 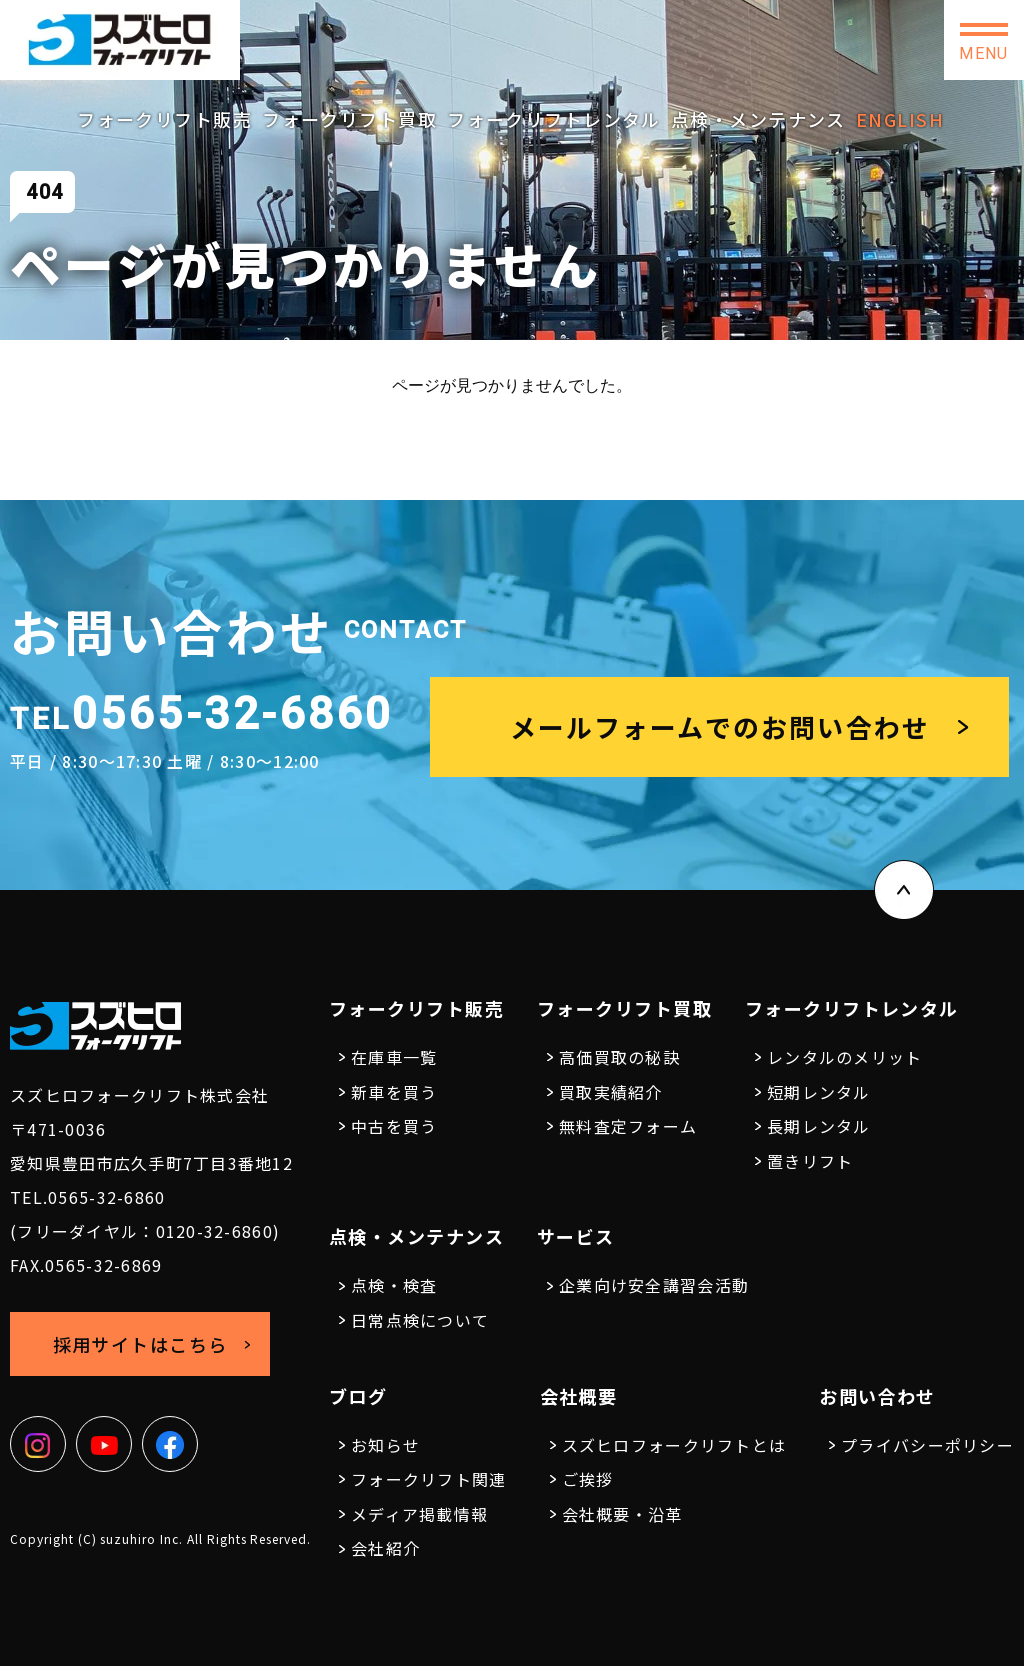 What do you see at coordinates (164, 119) in the screenshot?
I see `フォークリフト販売` at bounding box center [164, 119].